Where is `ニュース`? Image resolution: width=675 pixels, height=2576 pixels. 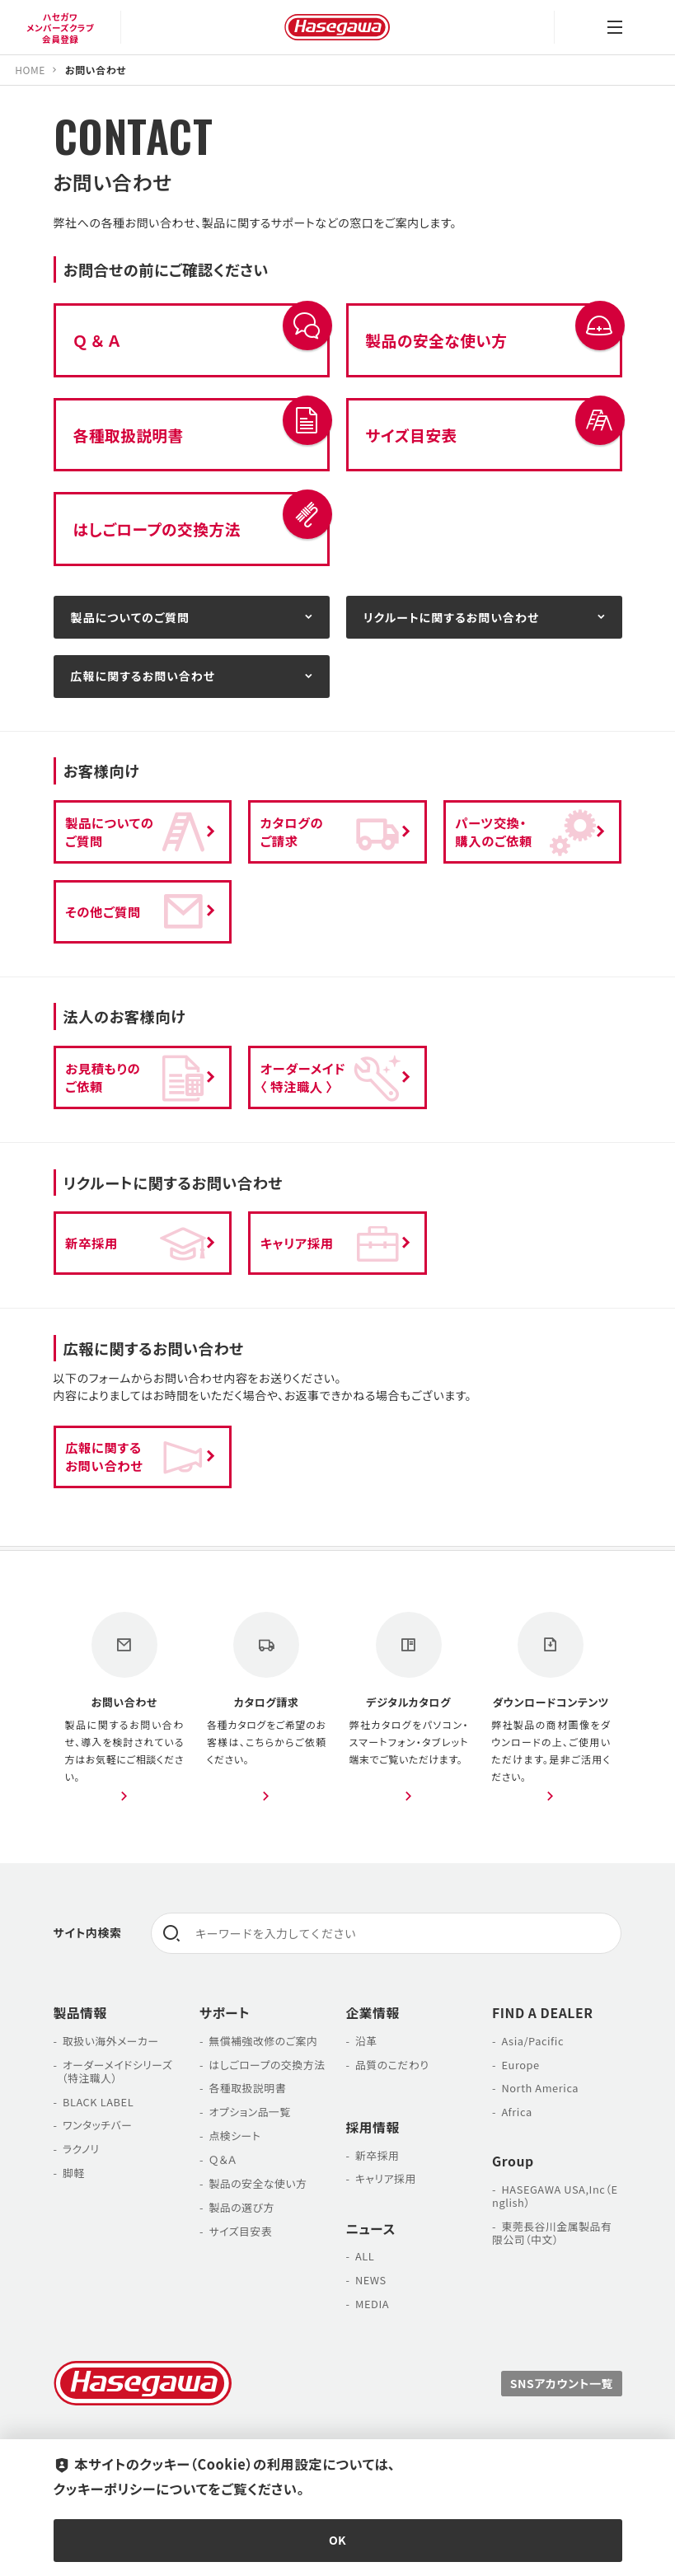 ニュース is located at coordinates (371, 2228).